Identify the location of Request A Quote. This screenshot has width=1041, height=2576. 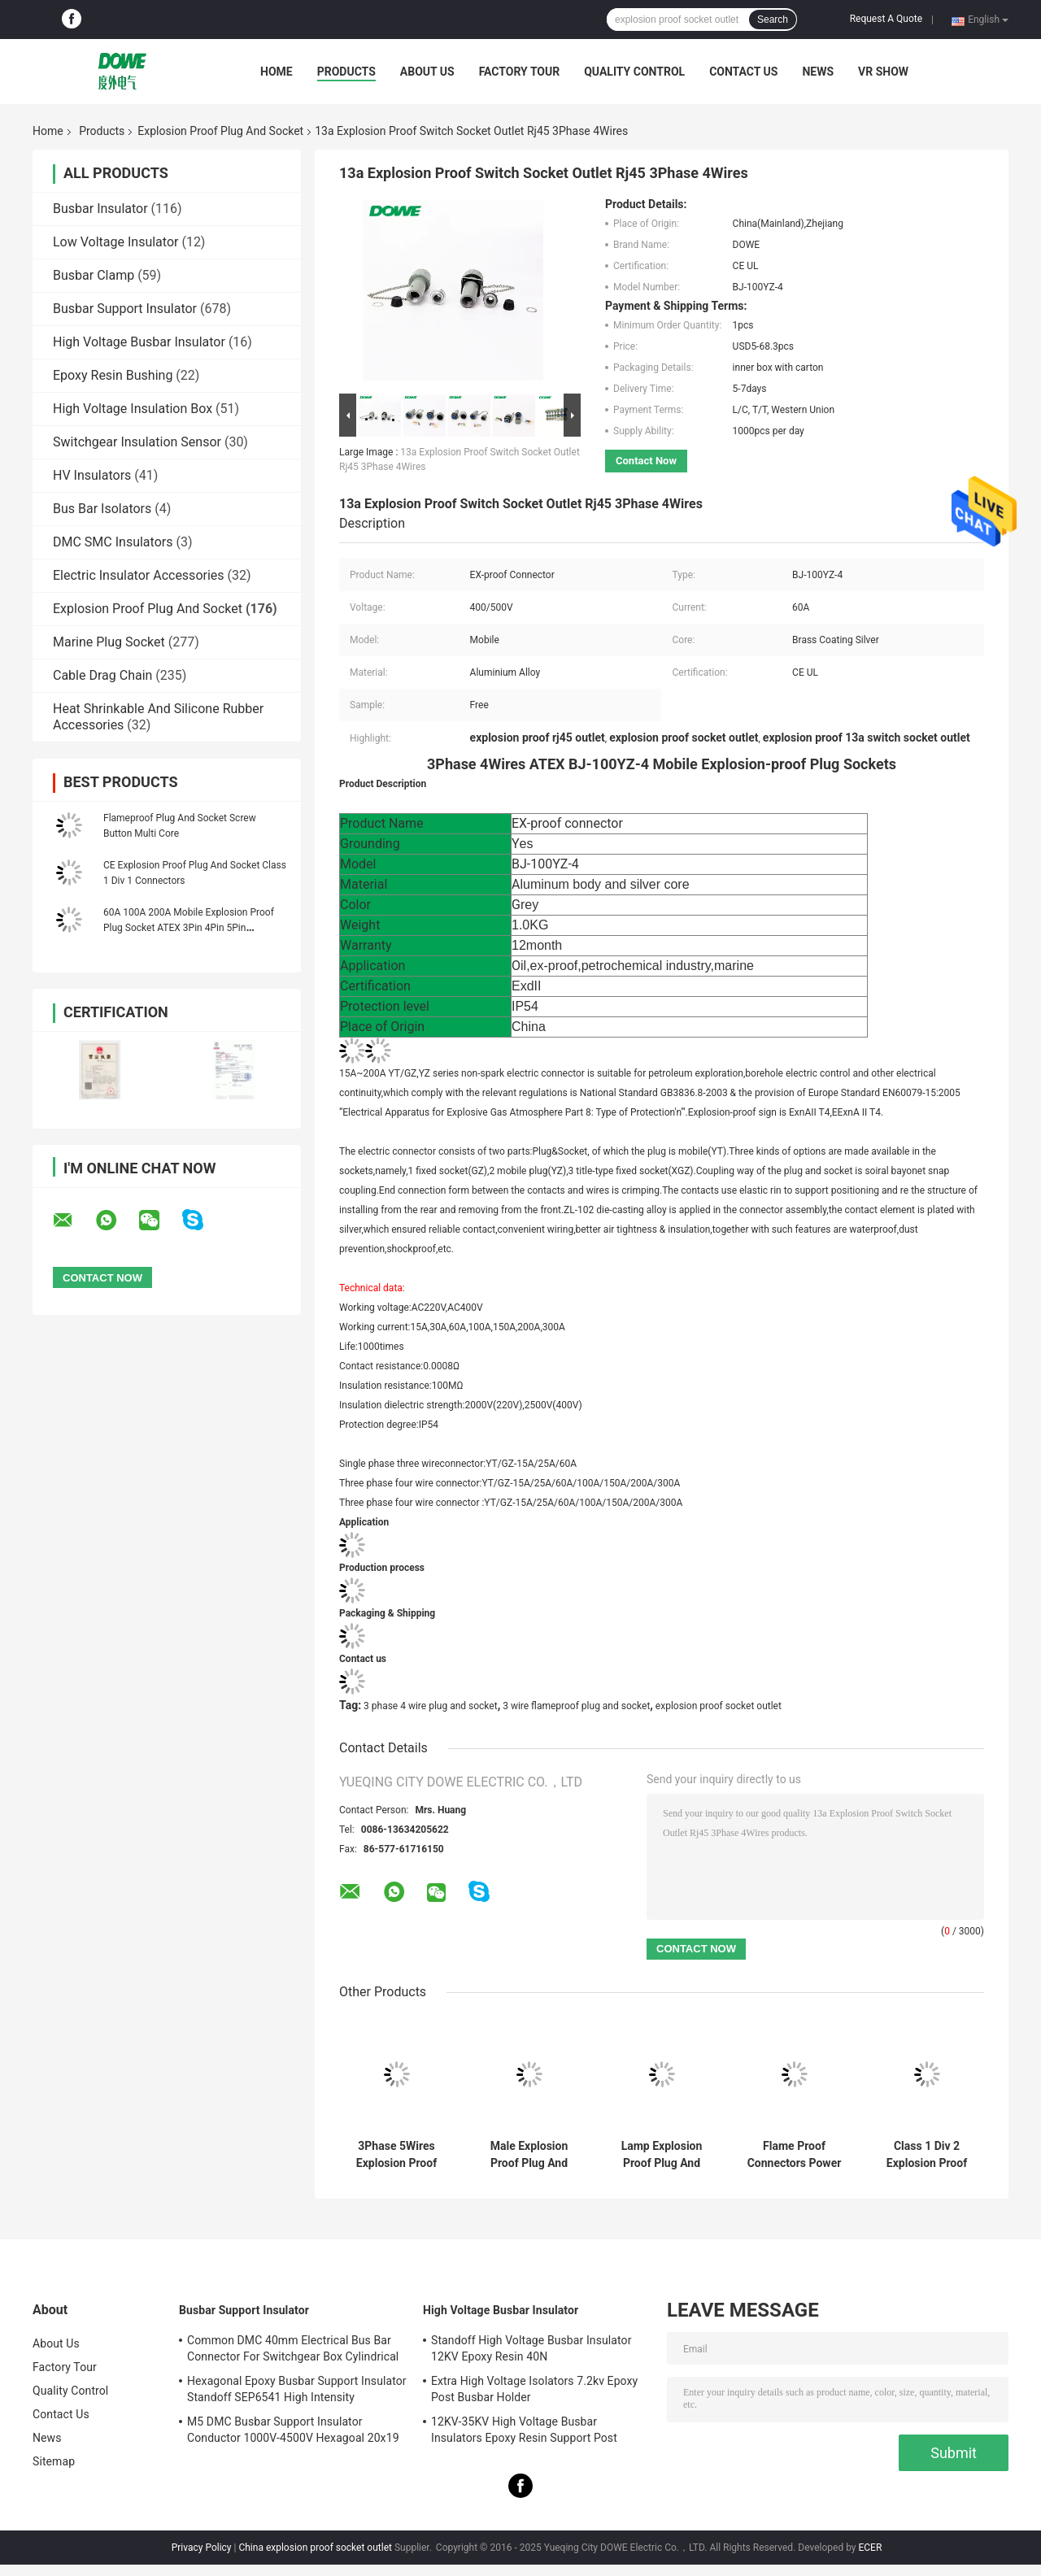
(886, 18).